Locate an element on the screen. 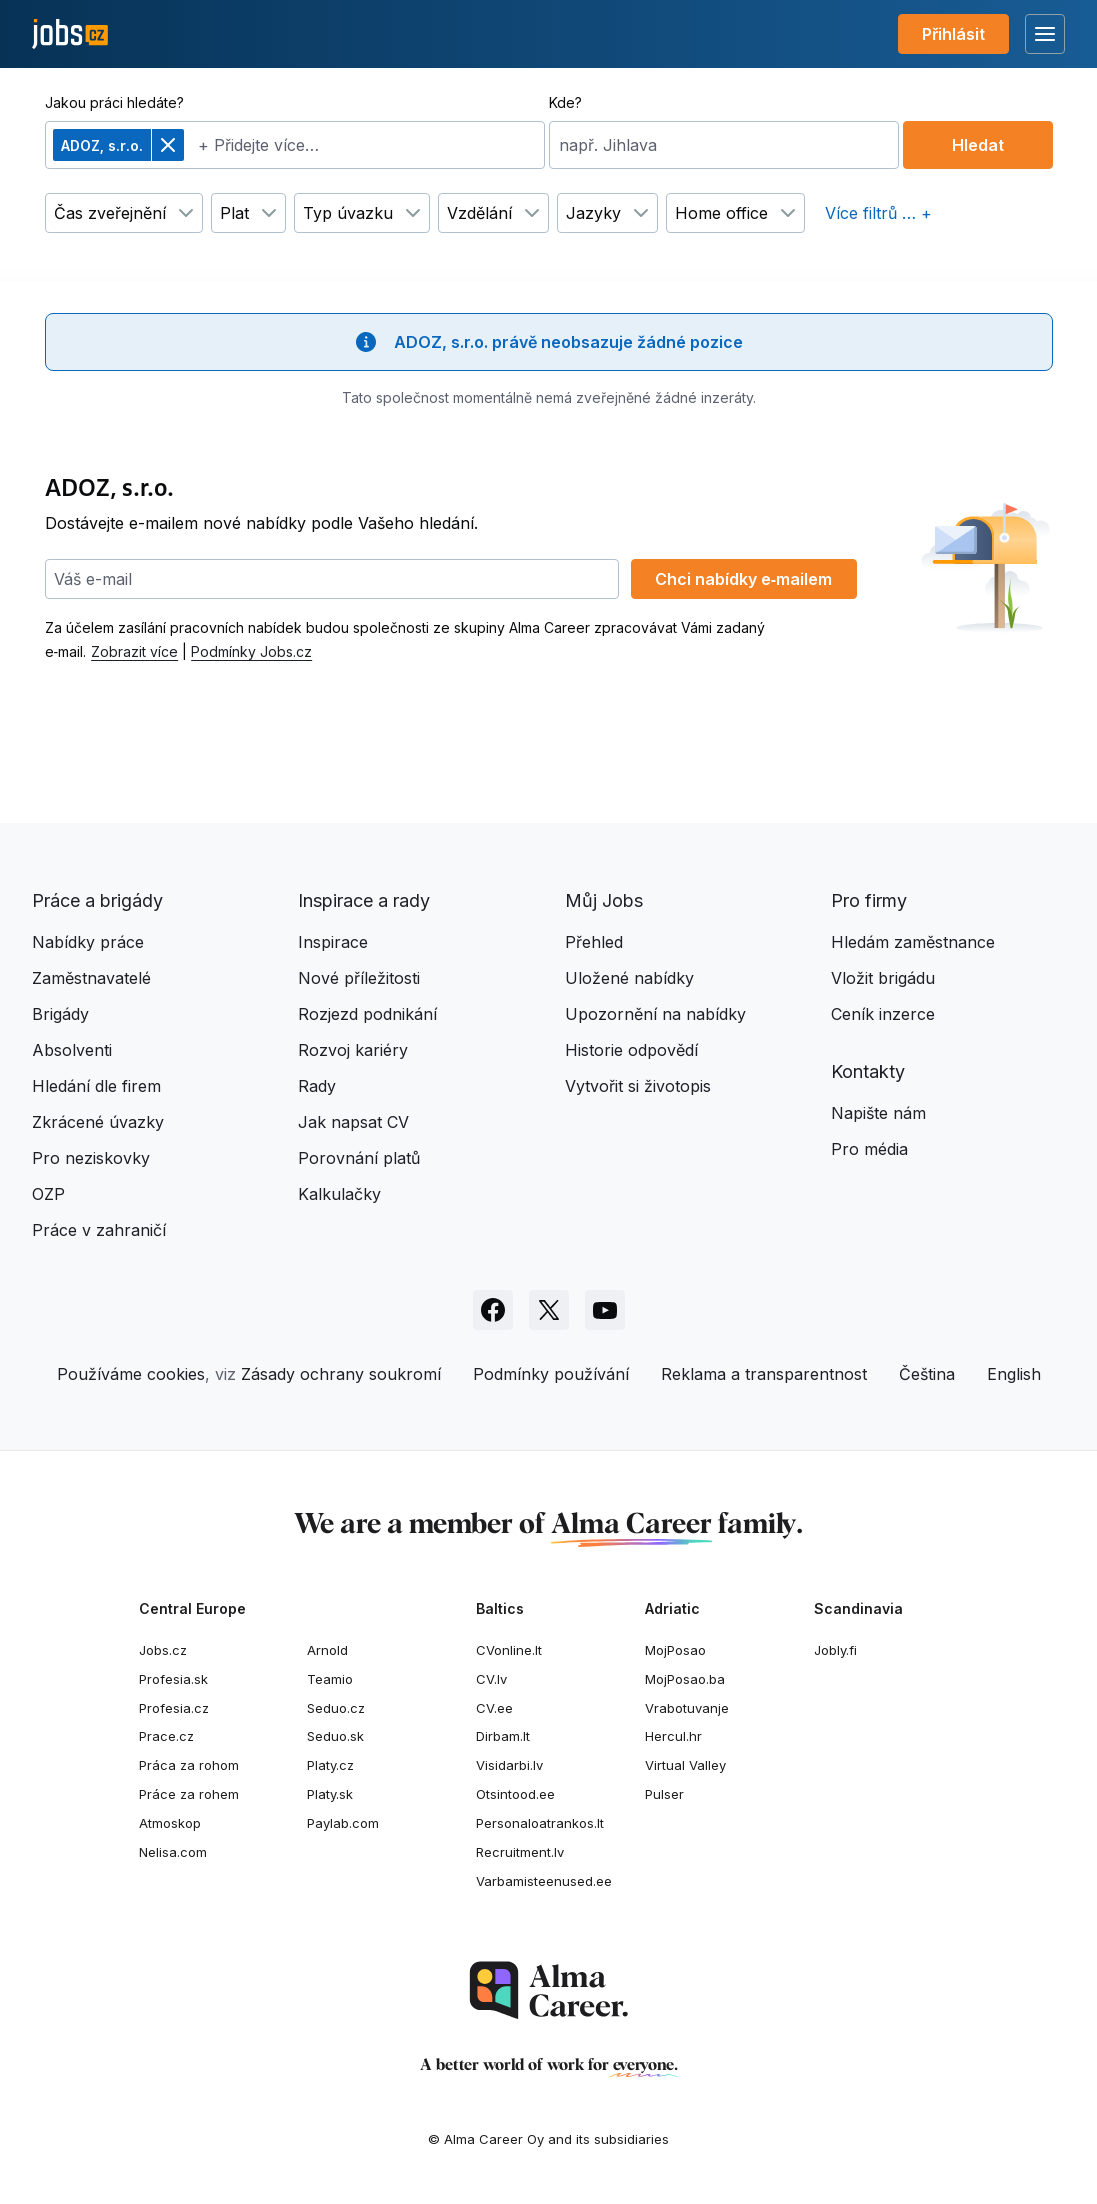 This screenshot has width=1097, height=2204. [Jobs.cz] is located at coordinates (70, 34).